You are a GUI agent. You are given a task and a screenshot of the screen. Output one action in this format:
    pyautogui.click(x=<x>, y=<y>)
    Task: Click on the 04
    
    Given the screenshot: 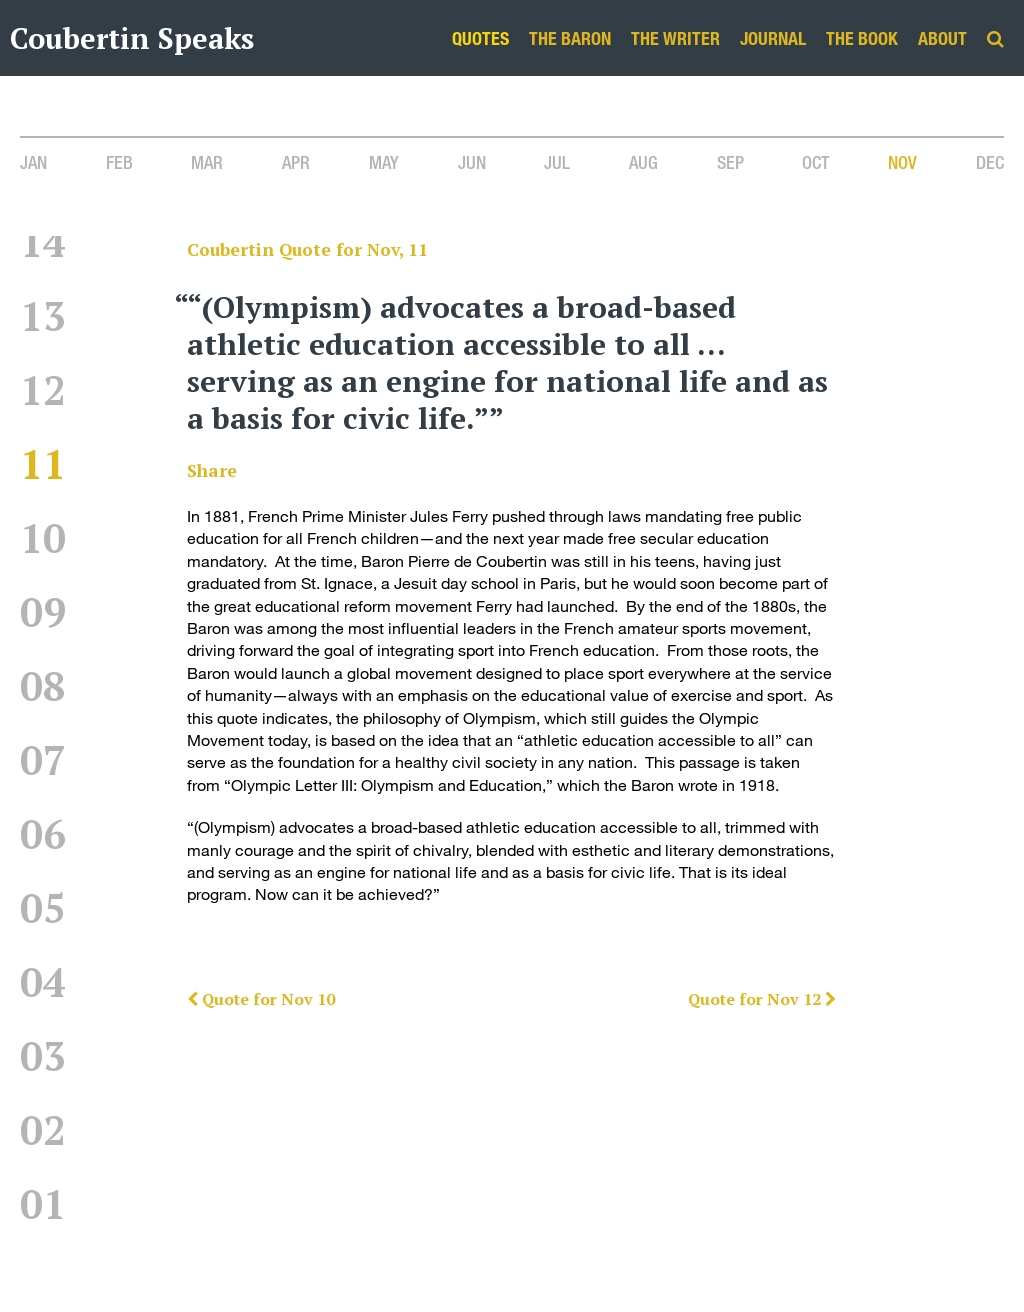 What is the action you would take?
    pyautogui.click(x=43, y=981)
    